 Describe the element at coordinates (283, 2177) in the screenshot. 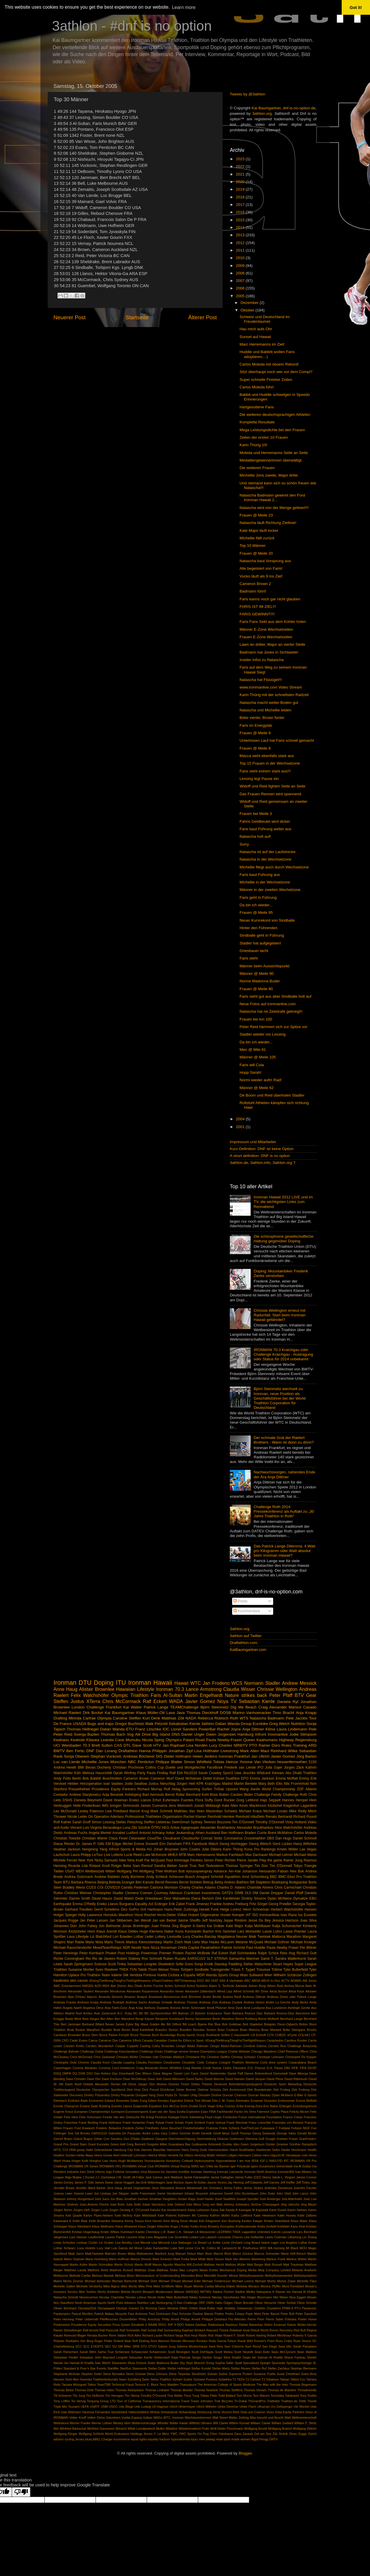

I see `Jakob L. Vingren` at that location.